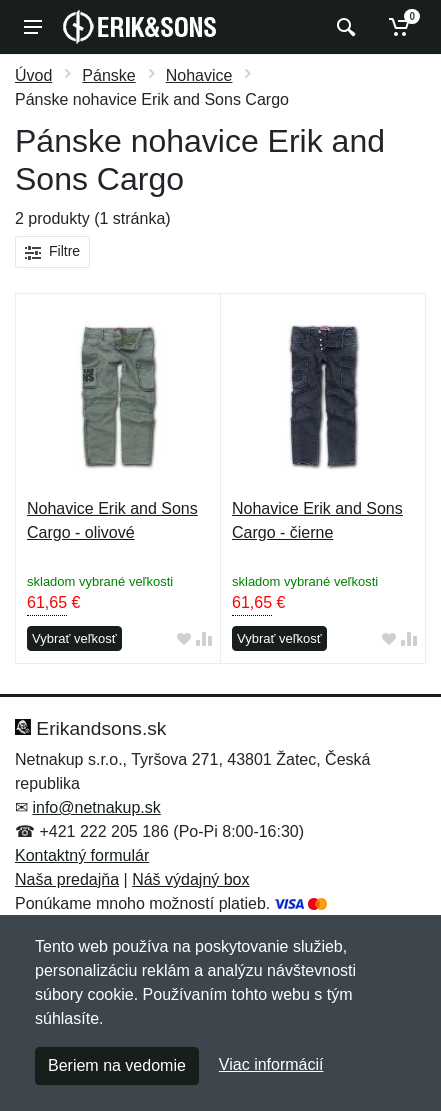  I want to click on Vybrať veľkosť, so click(74, 638).